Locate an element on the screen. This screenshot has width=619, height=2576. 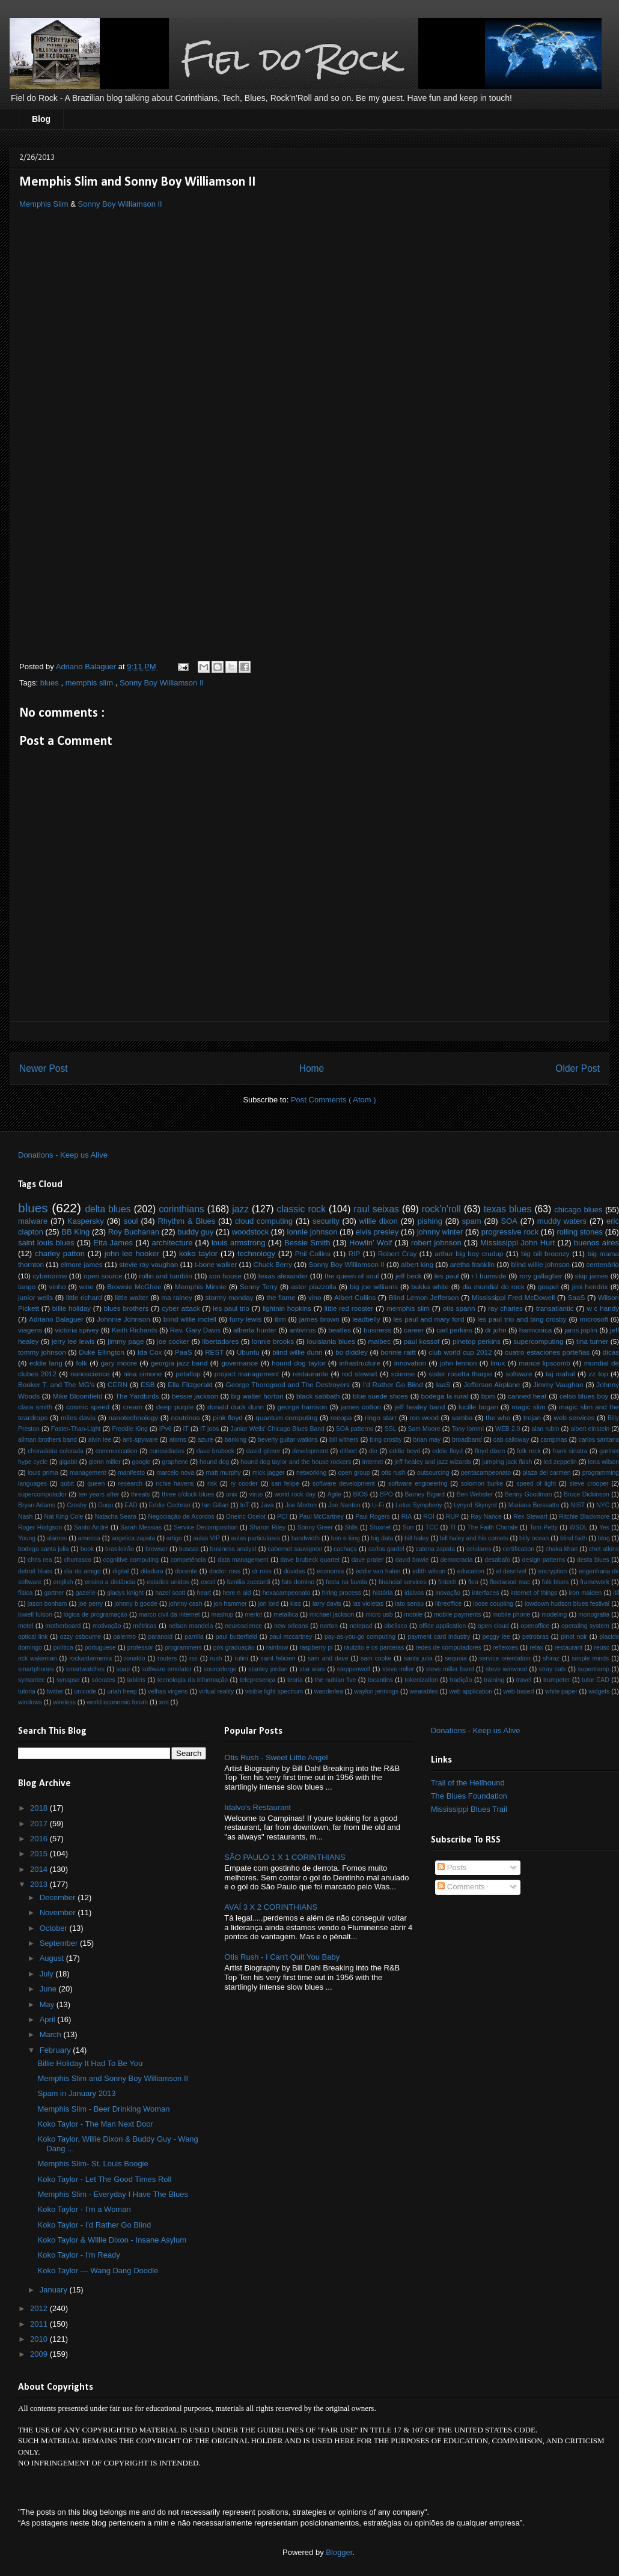
web services is located at coordinates (574, 1417).